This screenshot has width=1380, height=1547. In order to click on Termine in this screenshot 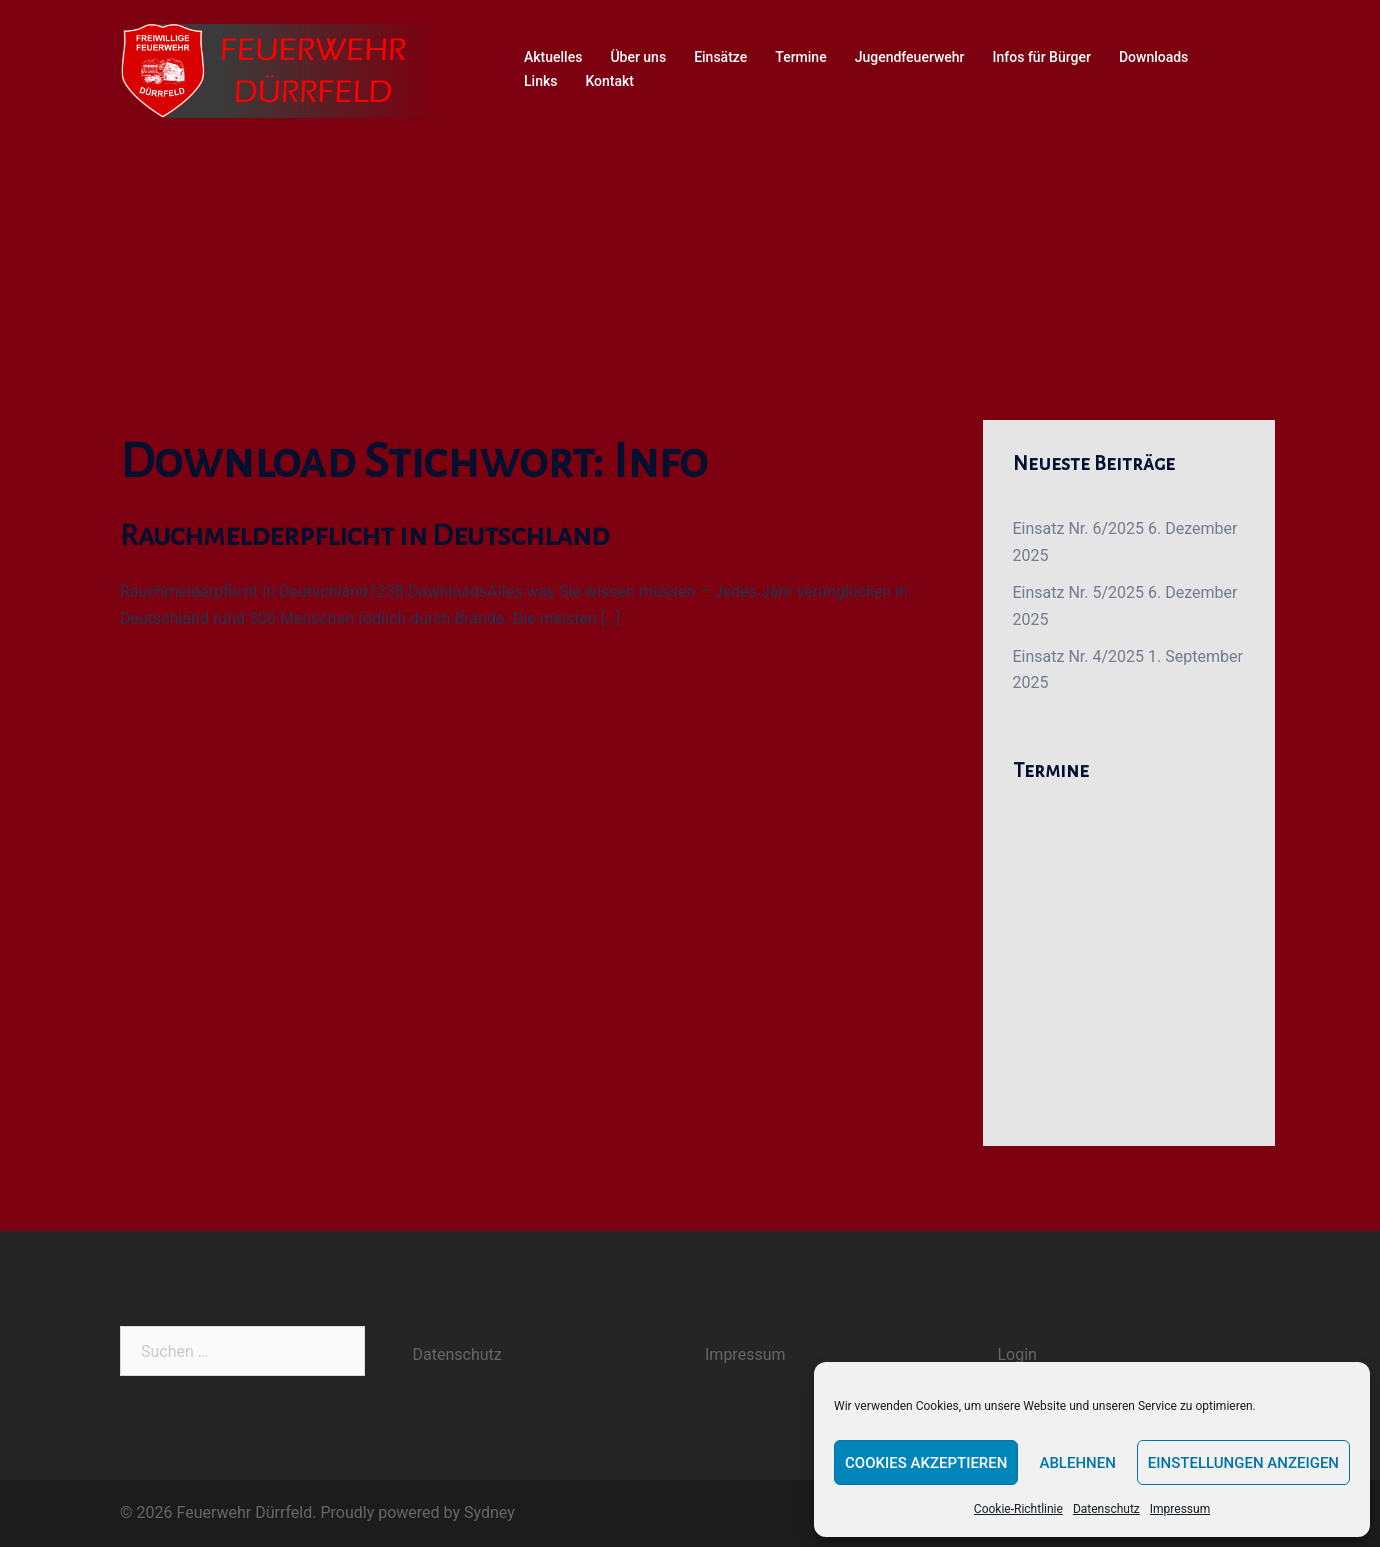, I will do `click(800, 57)`.